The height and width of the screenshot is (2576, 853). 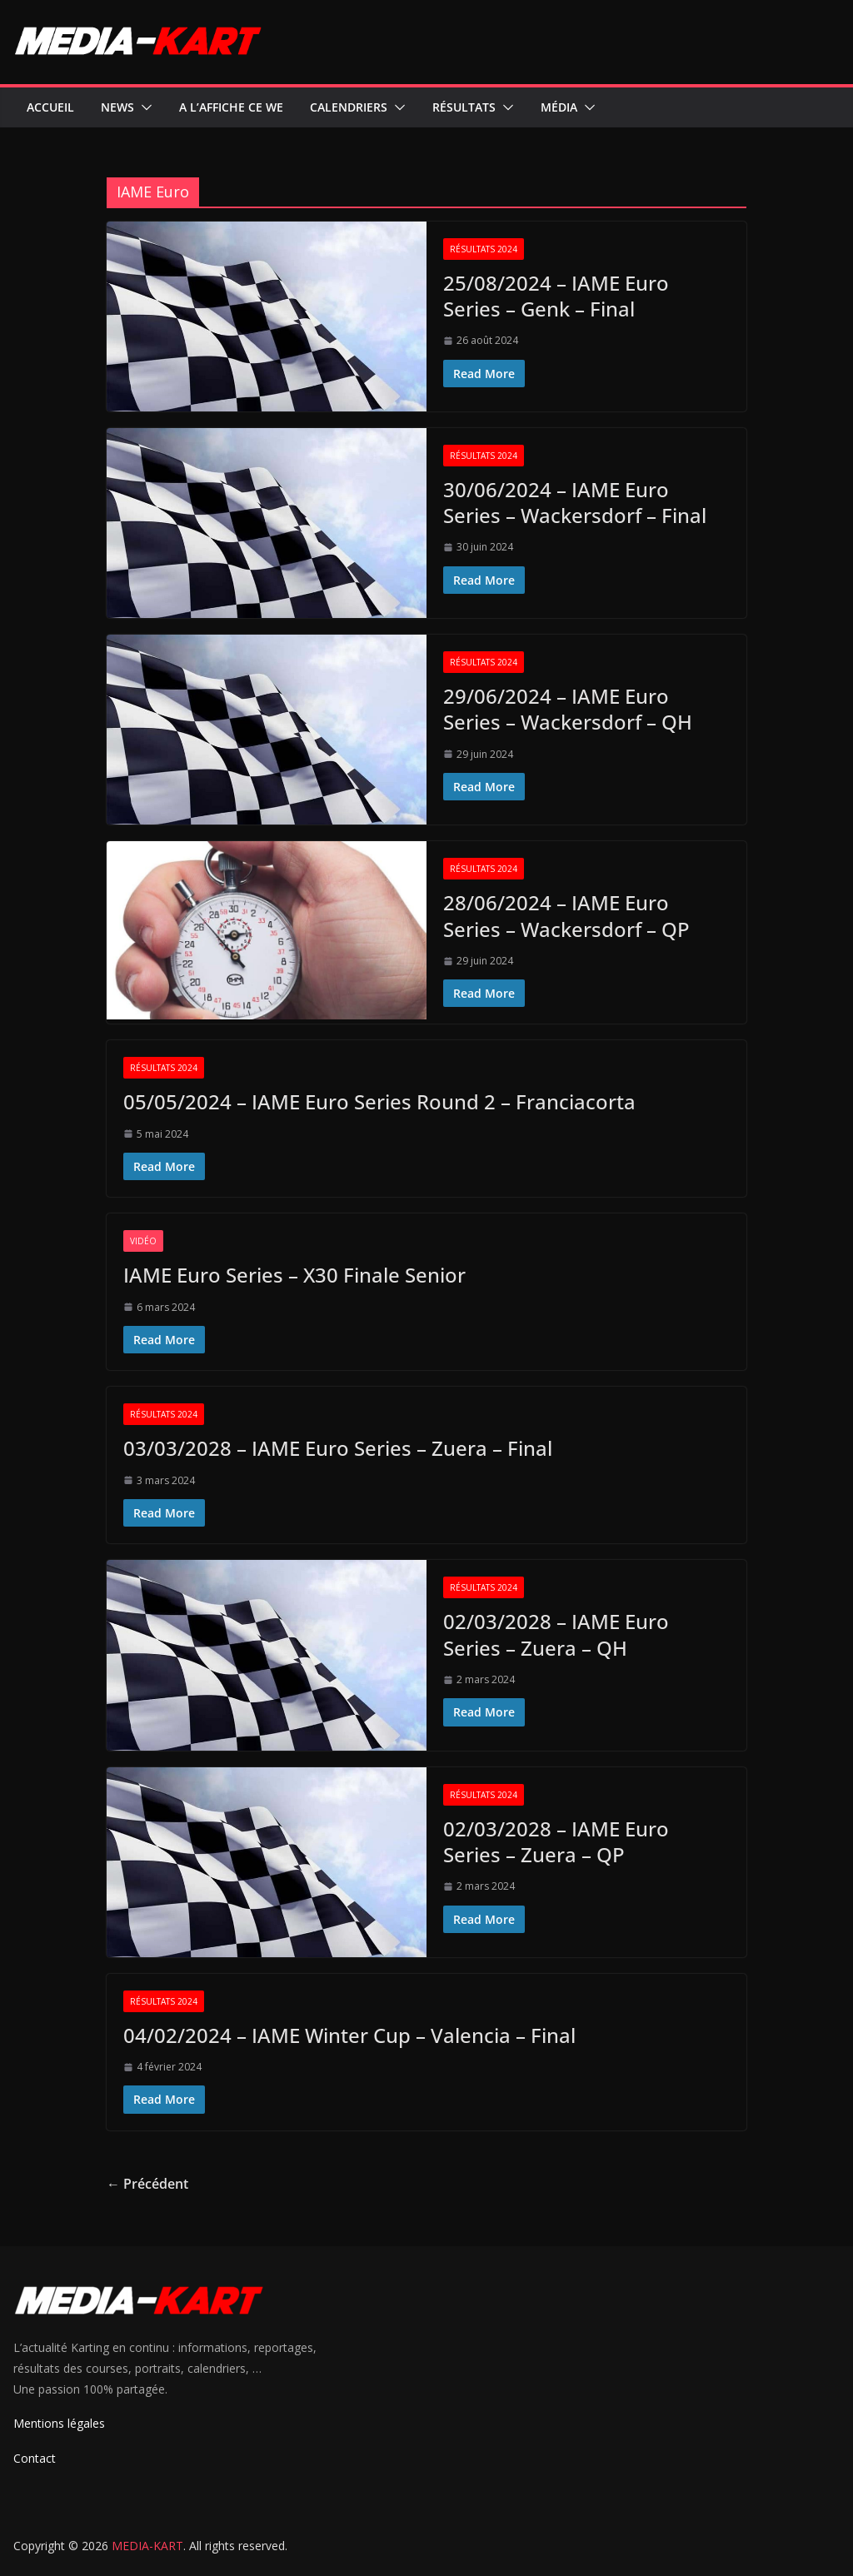 What do you see at coordinates (143, 107) in the screenshot?
I see `[button]` at bounding box center [143, 107].